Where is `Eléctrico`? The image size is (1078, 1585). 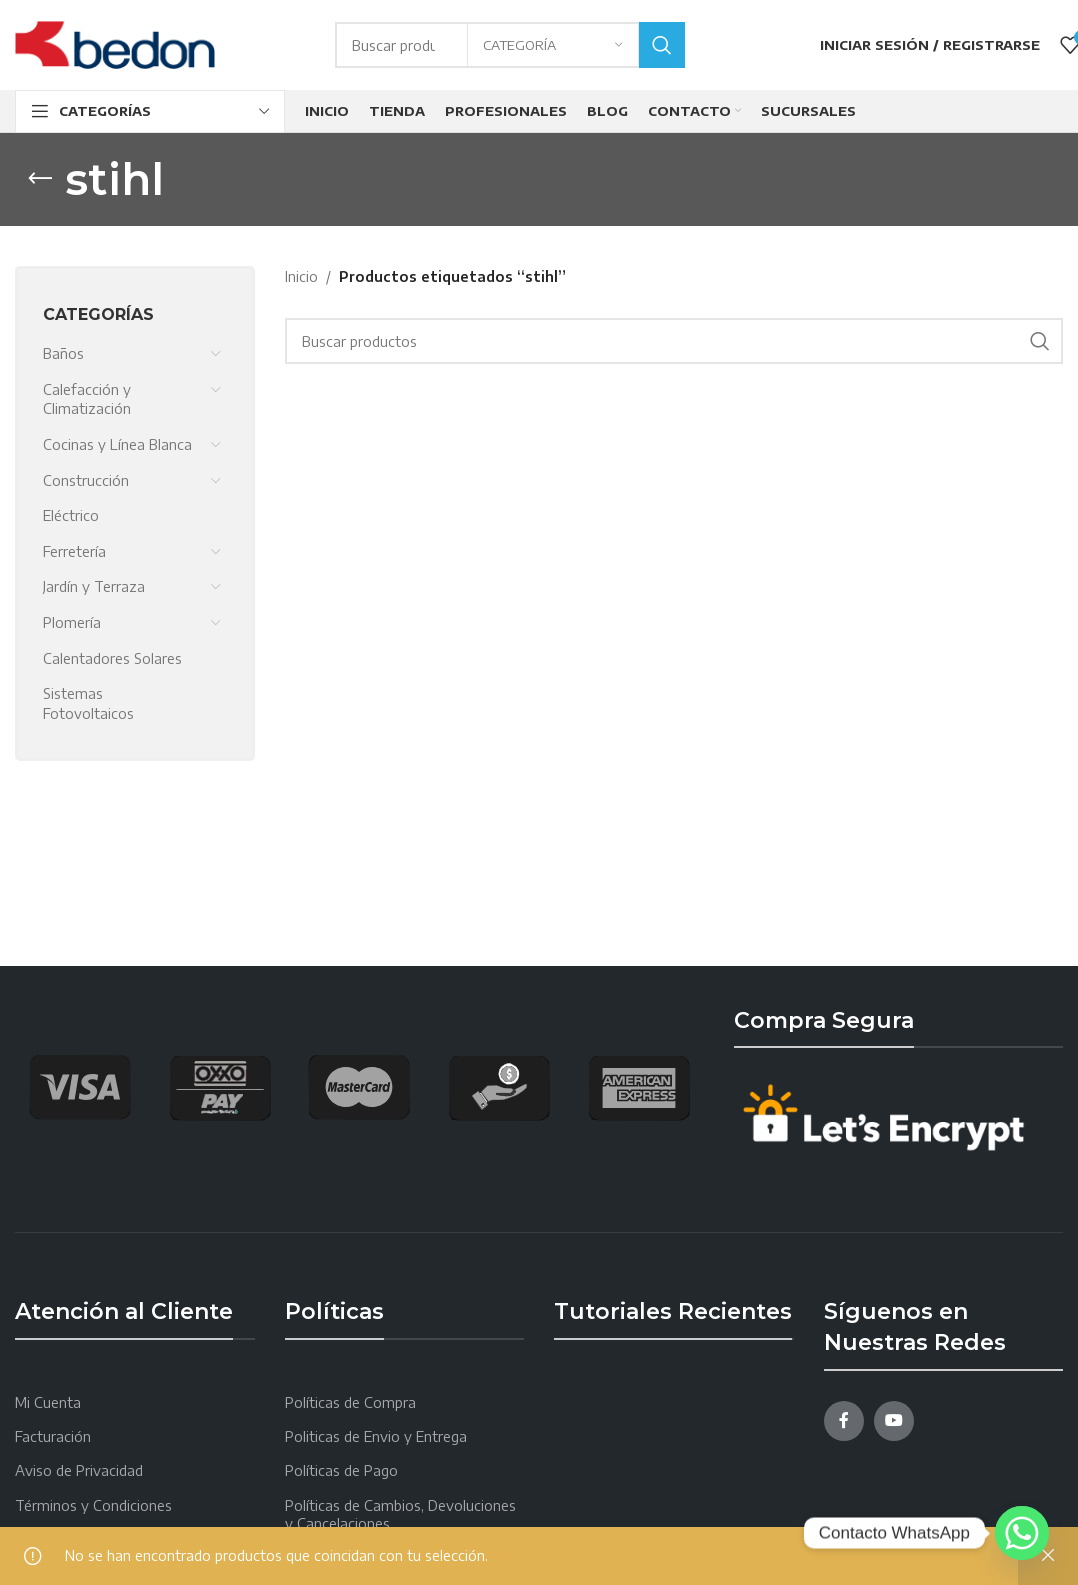 Eléctrico is located at coordinates (71, 515).